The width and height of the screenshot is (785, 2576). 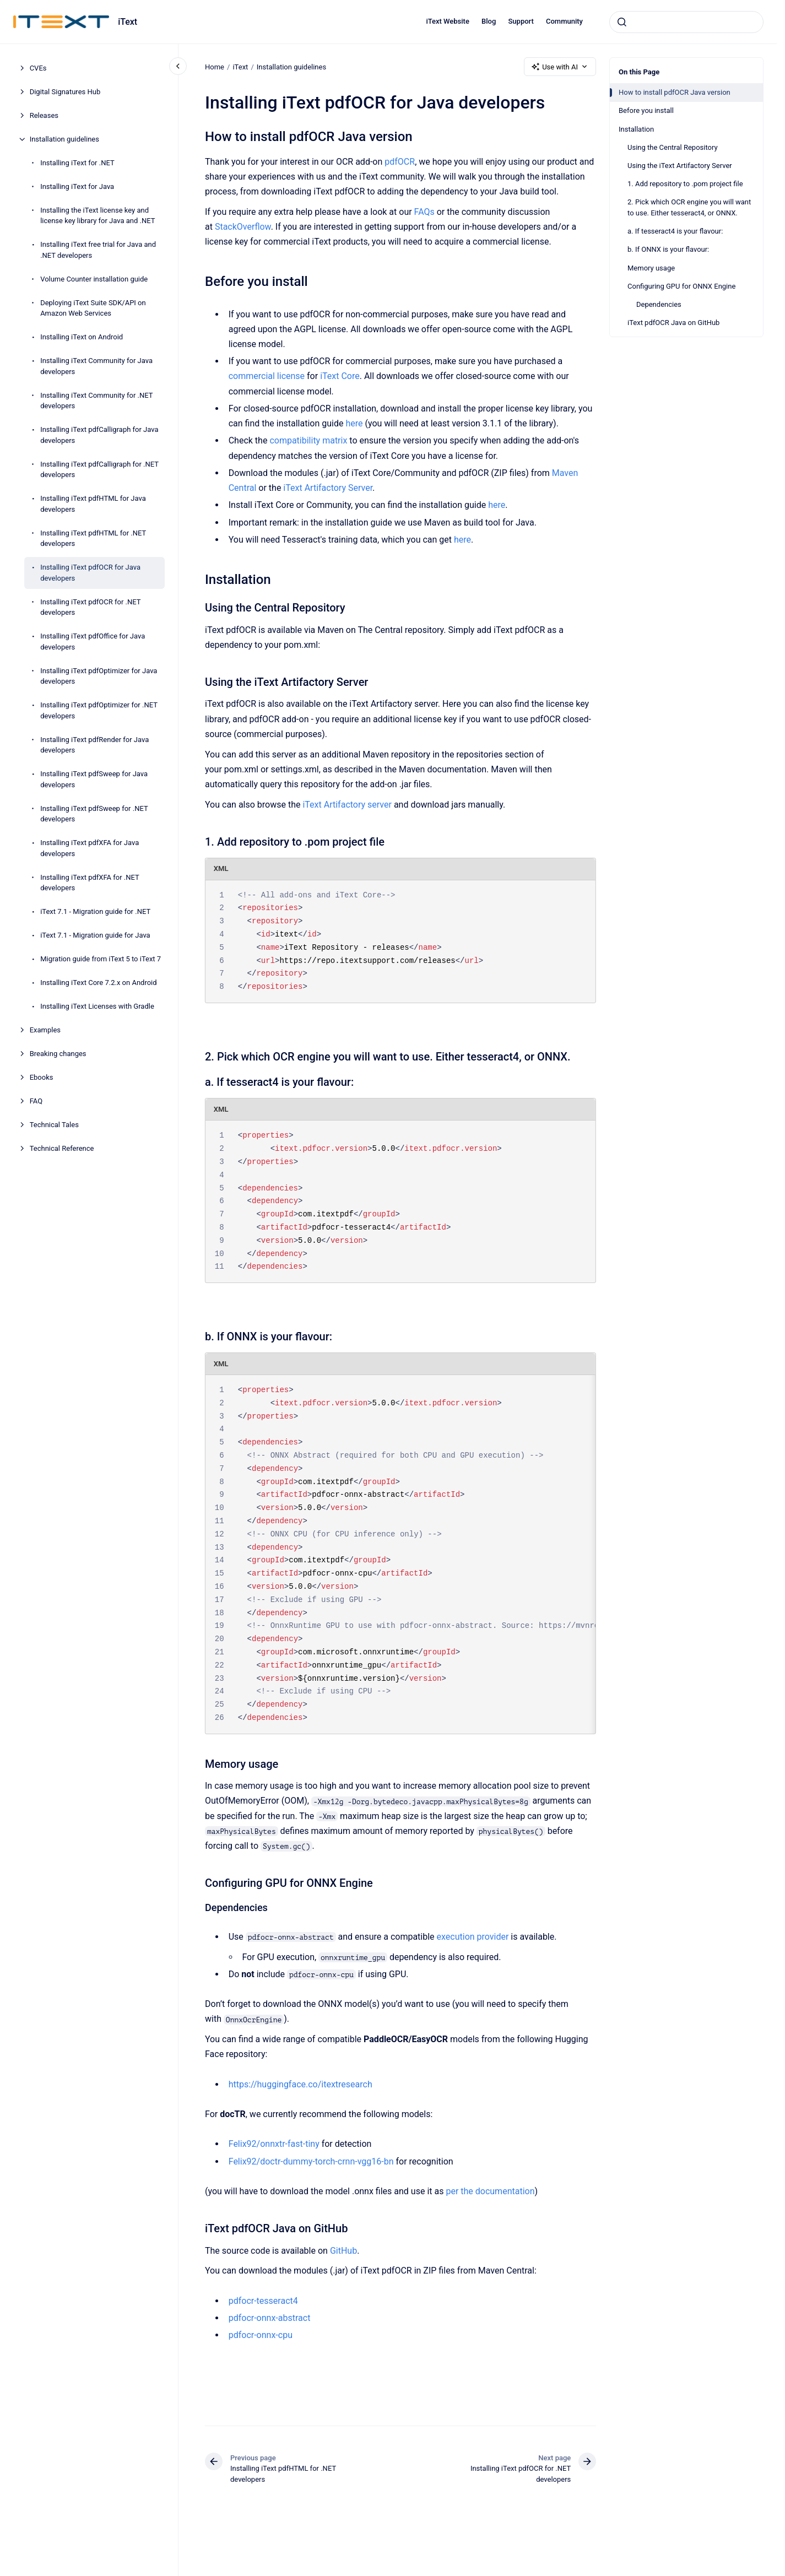 I want to click on 1. Add repository to .pom project file, so click(x=685, y=184).